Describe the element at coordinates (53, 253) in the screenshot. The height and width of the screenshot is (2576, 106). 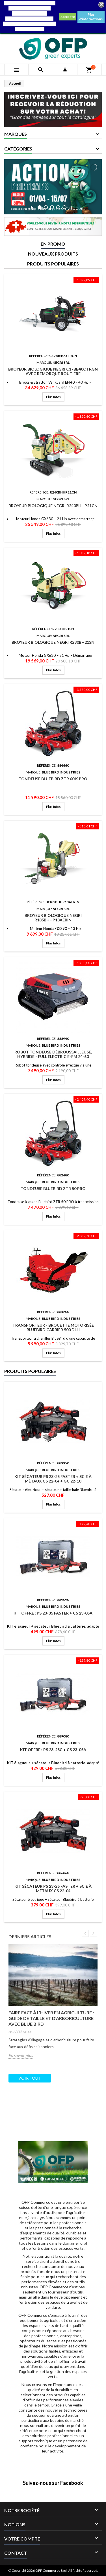
I see `Nouveaux produits` at that location.